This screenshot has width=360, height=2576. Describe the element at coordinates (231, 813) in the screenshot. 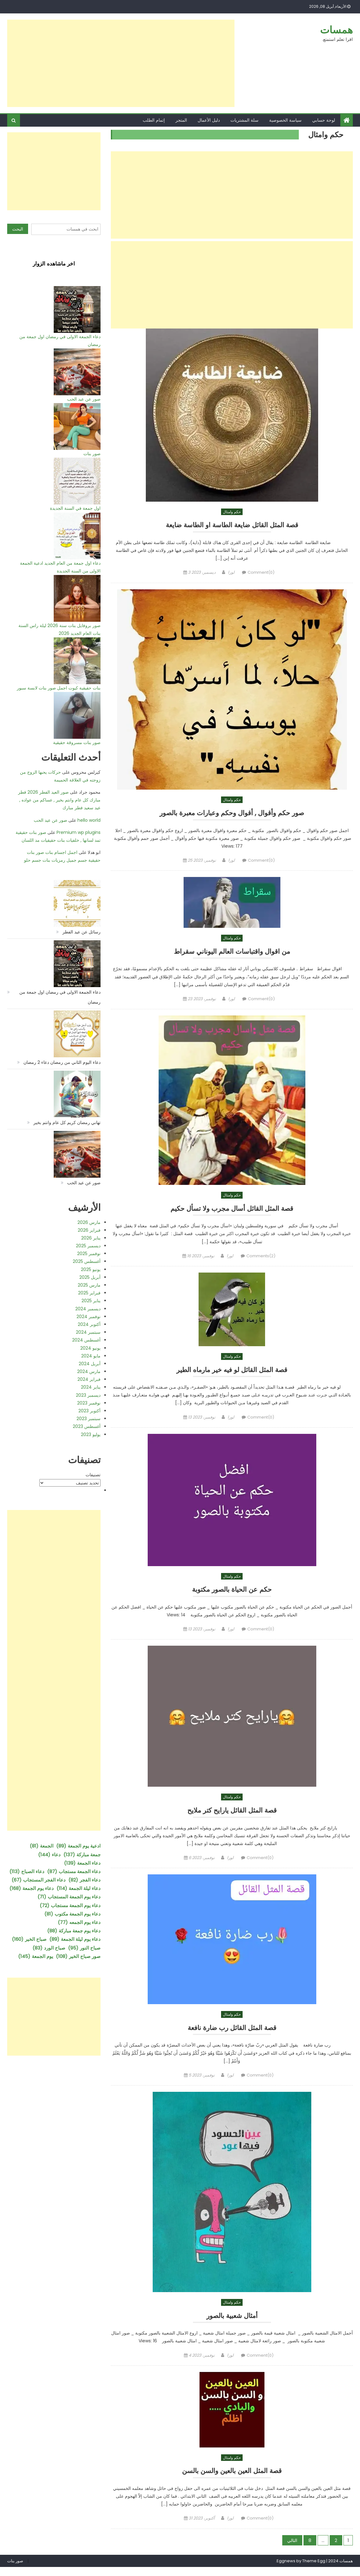

I see `صور حكم وأقوال , أقوال وحكم وعبارات معبرة بالصور` at that location.